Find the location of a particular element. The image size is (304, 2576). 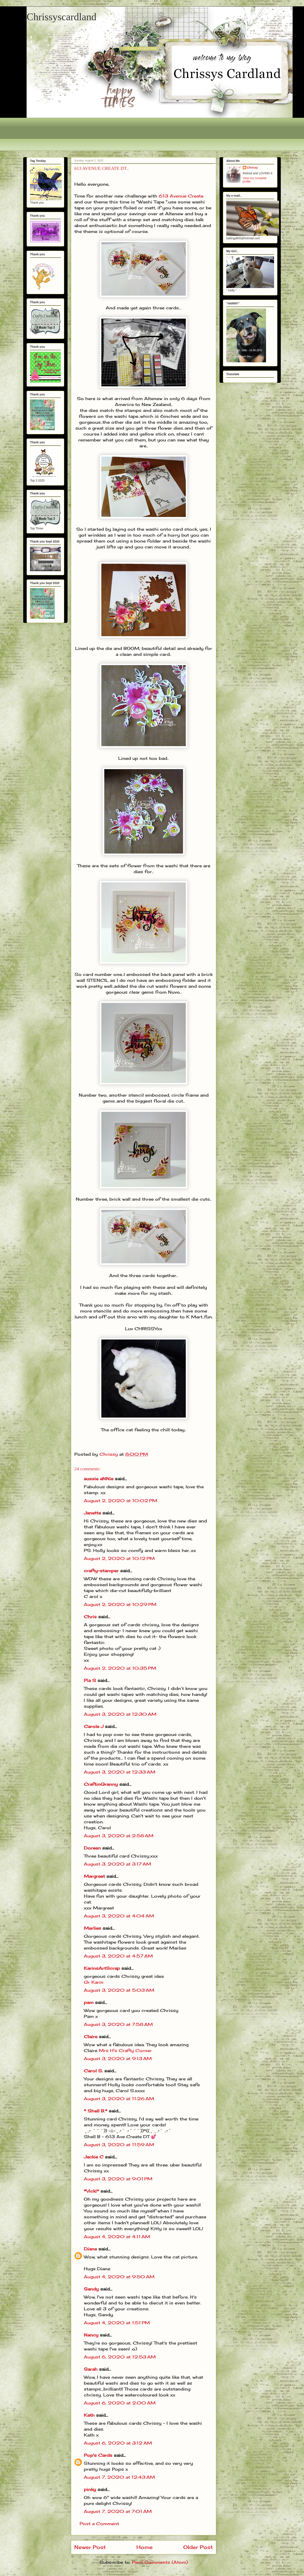

Older Post is located at coordinates (198, 2547).